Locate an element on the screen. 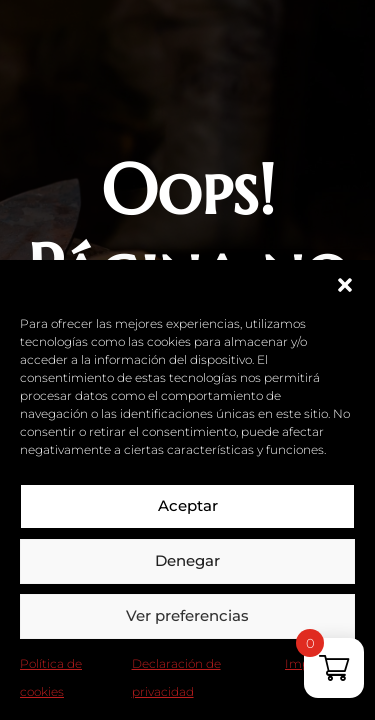 The height and width of the screenshot is (720, 375). Denegar is located at coordinates (187, 560).